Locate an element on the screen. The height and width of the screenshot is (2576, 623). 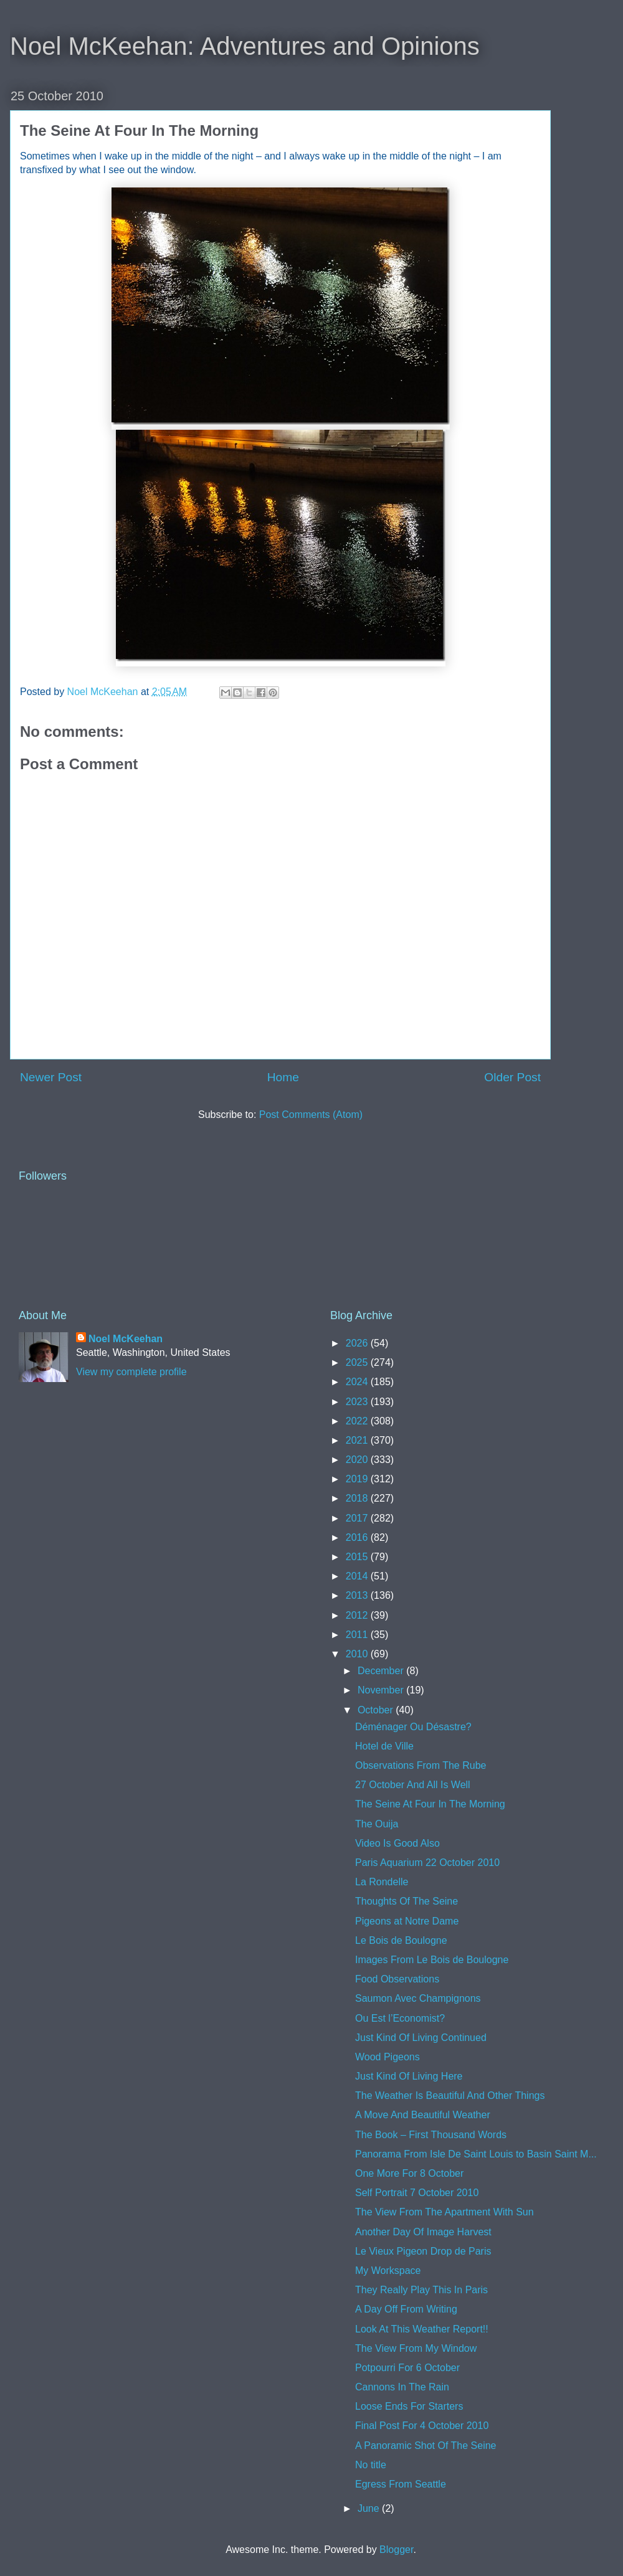
2017 is located at coordinates (358, 1518).